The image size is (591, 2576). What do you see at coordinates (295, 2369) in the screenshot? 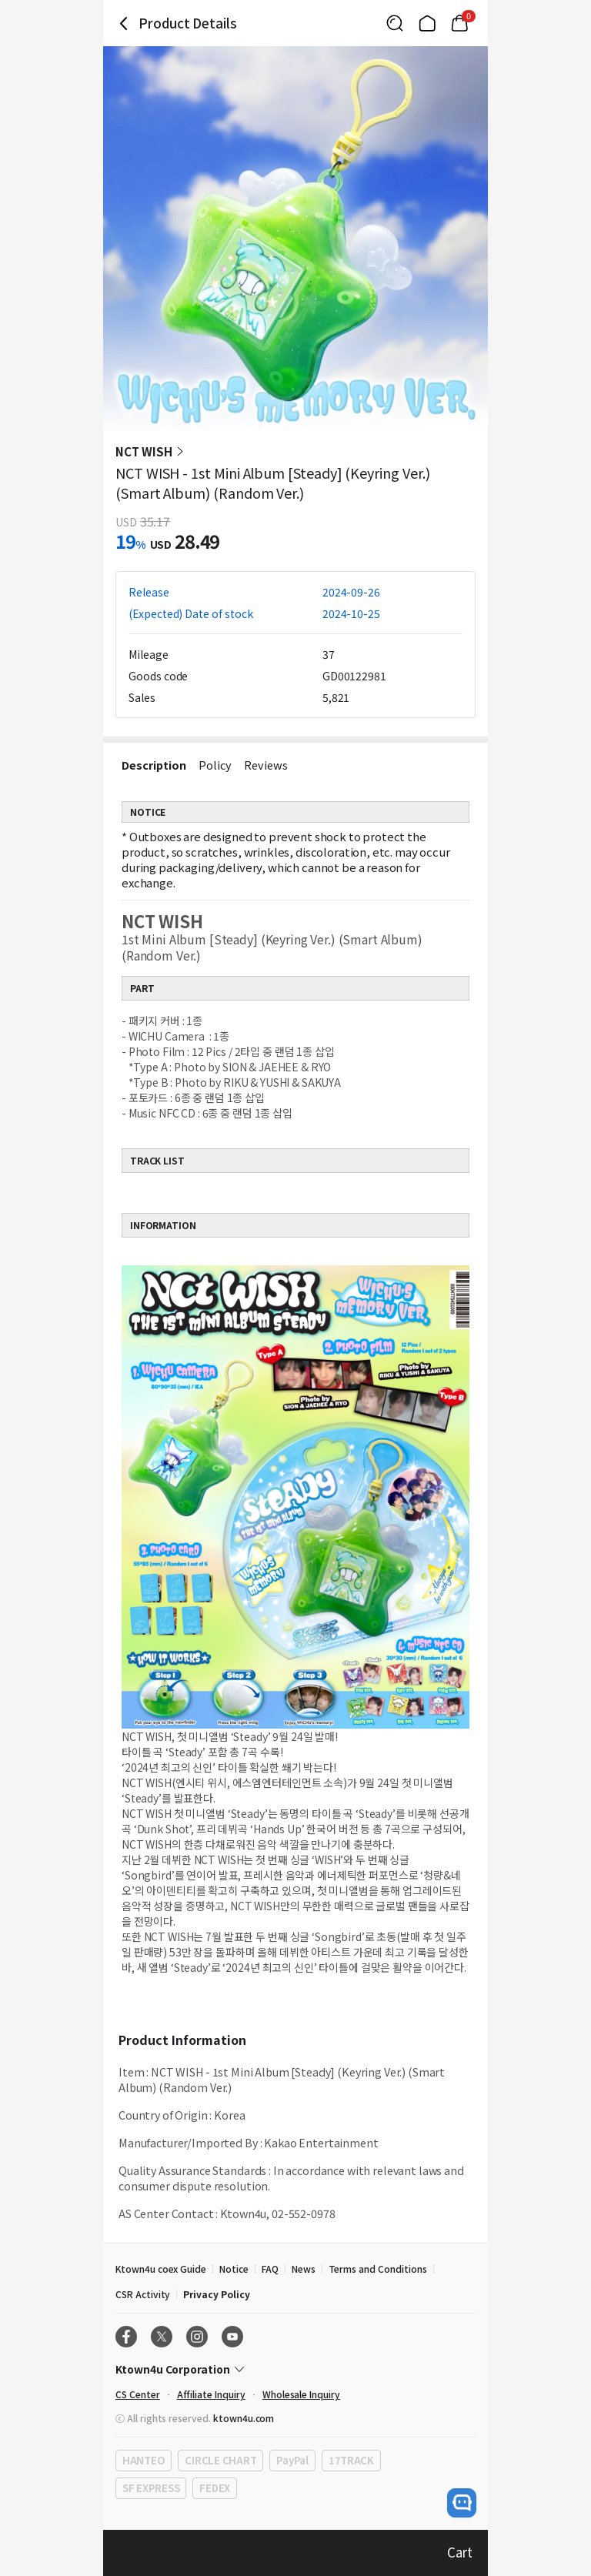
I see `[Control Accordion Expansion]` at bounding box center [295, 2369].